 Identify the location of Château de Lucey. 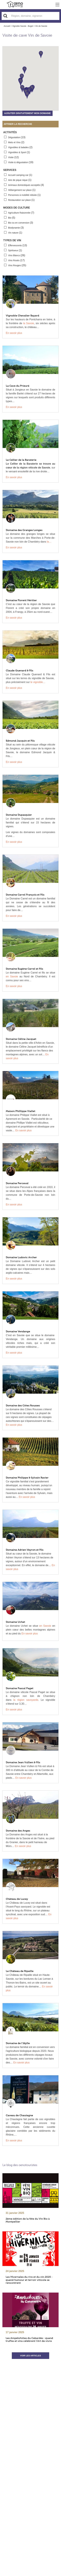
(17, 1898).